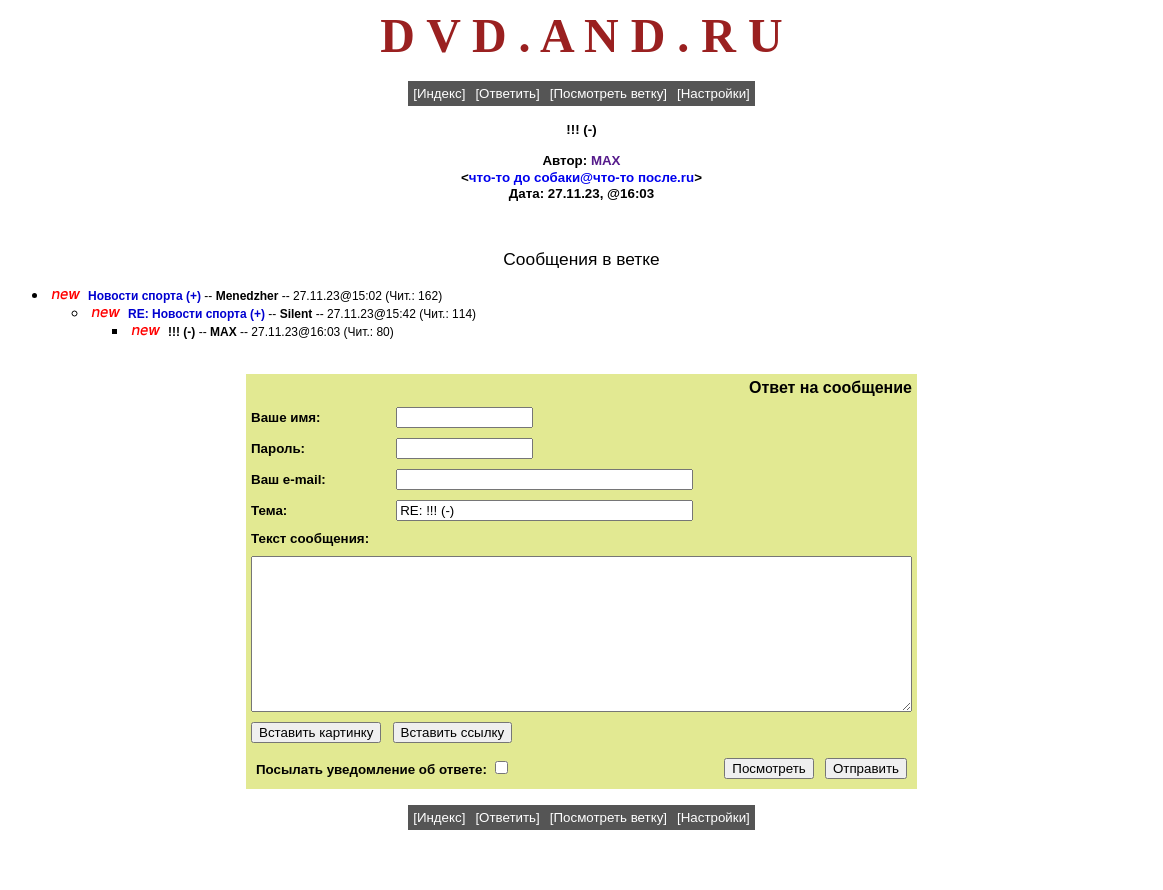 This screenshot has width=1163, height=890. I want to click on Новости спорта (+), so click(144, 296).